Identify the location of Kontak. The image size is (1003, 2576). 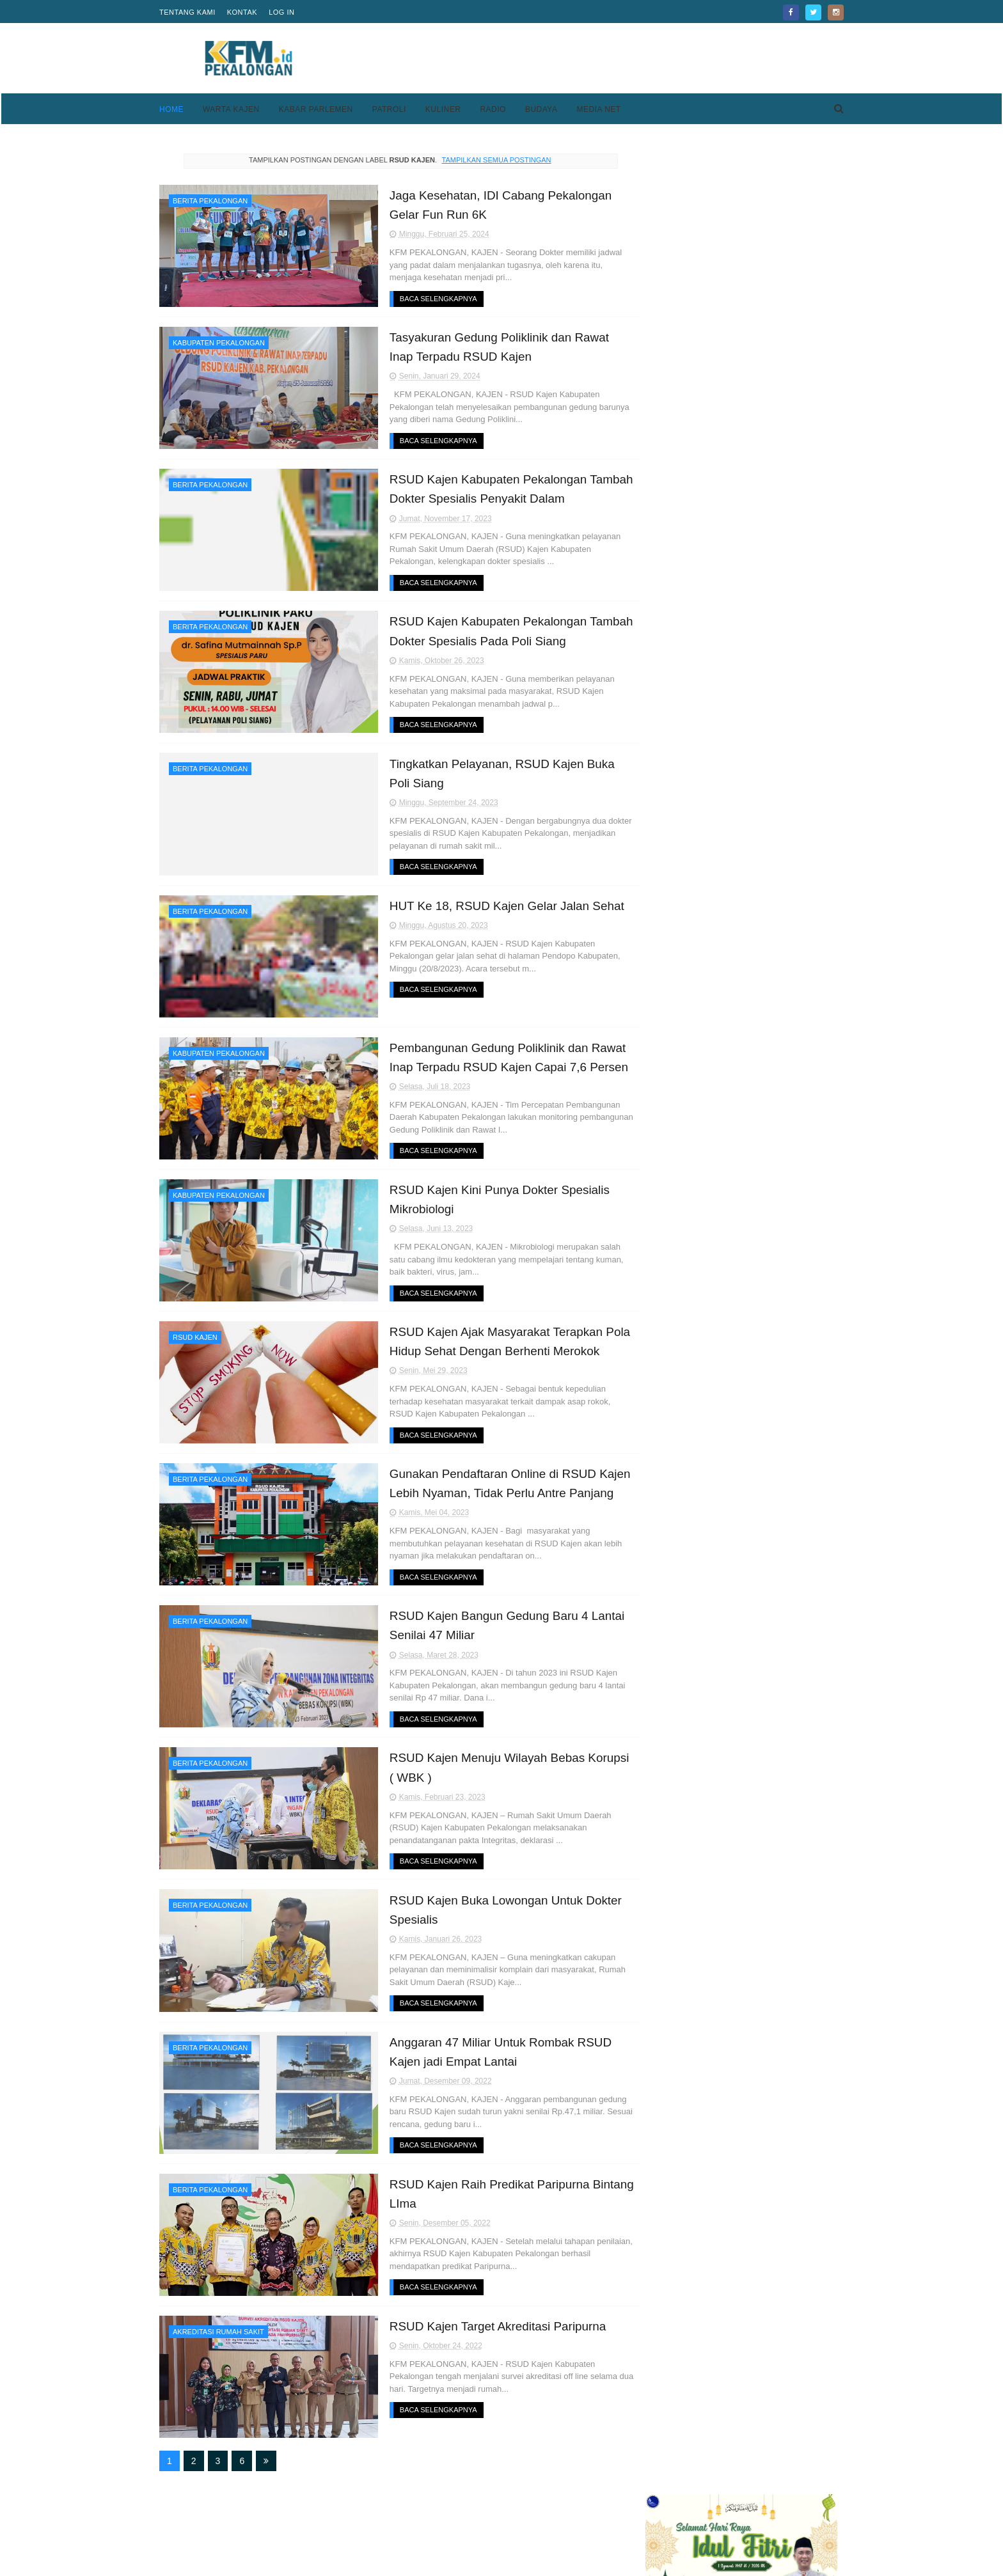
(242, 12).